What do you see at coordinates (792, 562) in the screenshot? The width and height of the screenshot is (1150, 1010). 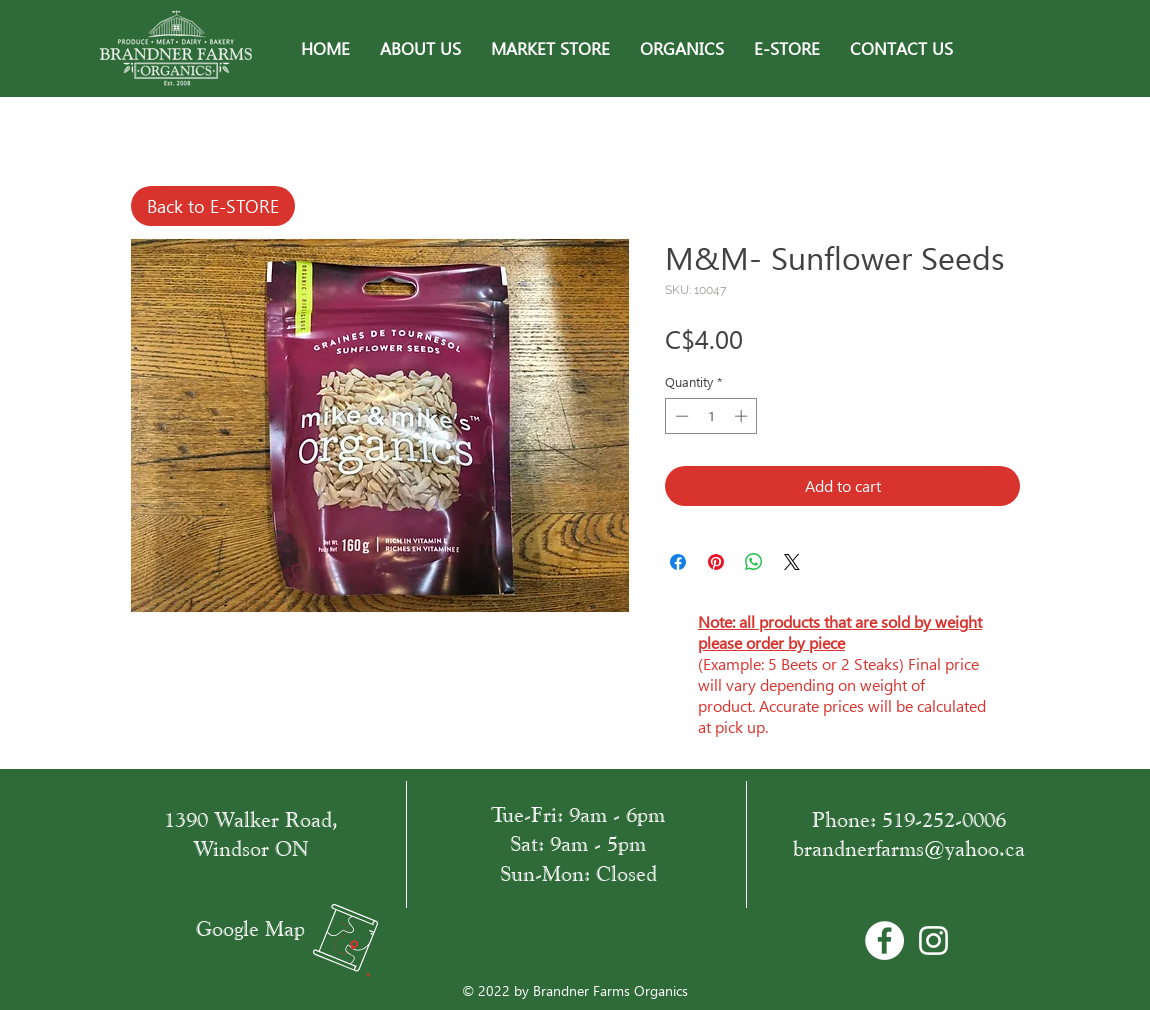 I see `[Share on X]` at bounding box center [792, 562].